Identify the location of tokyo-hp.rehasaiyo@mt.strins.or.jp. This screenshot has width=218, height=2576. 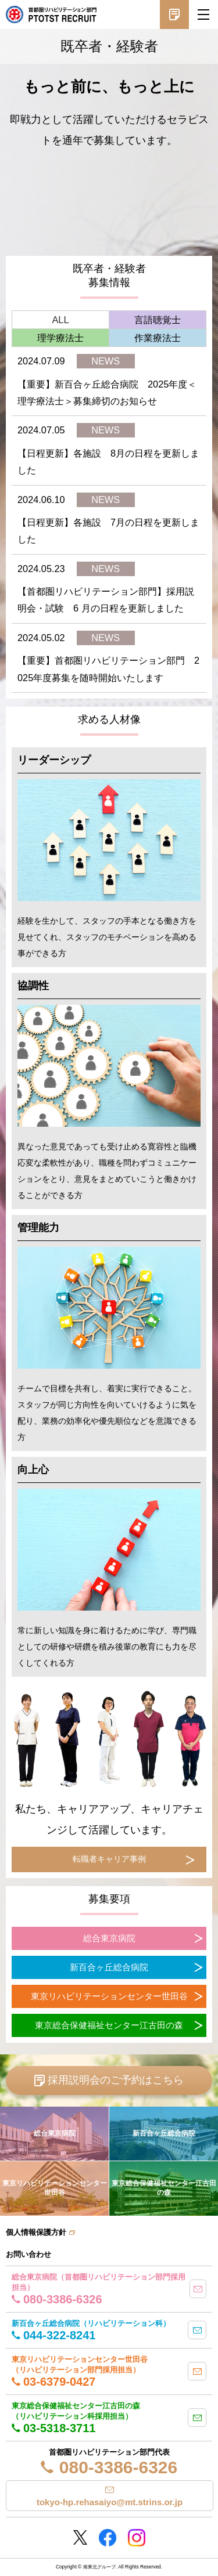
(110, 2502).